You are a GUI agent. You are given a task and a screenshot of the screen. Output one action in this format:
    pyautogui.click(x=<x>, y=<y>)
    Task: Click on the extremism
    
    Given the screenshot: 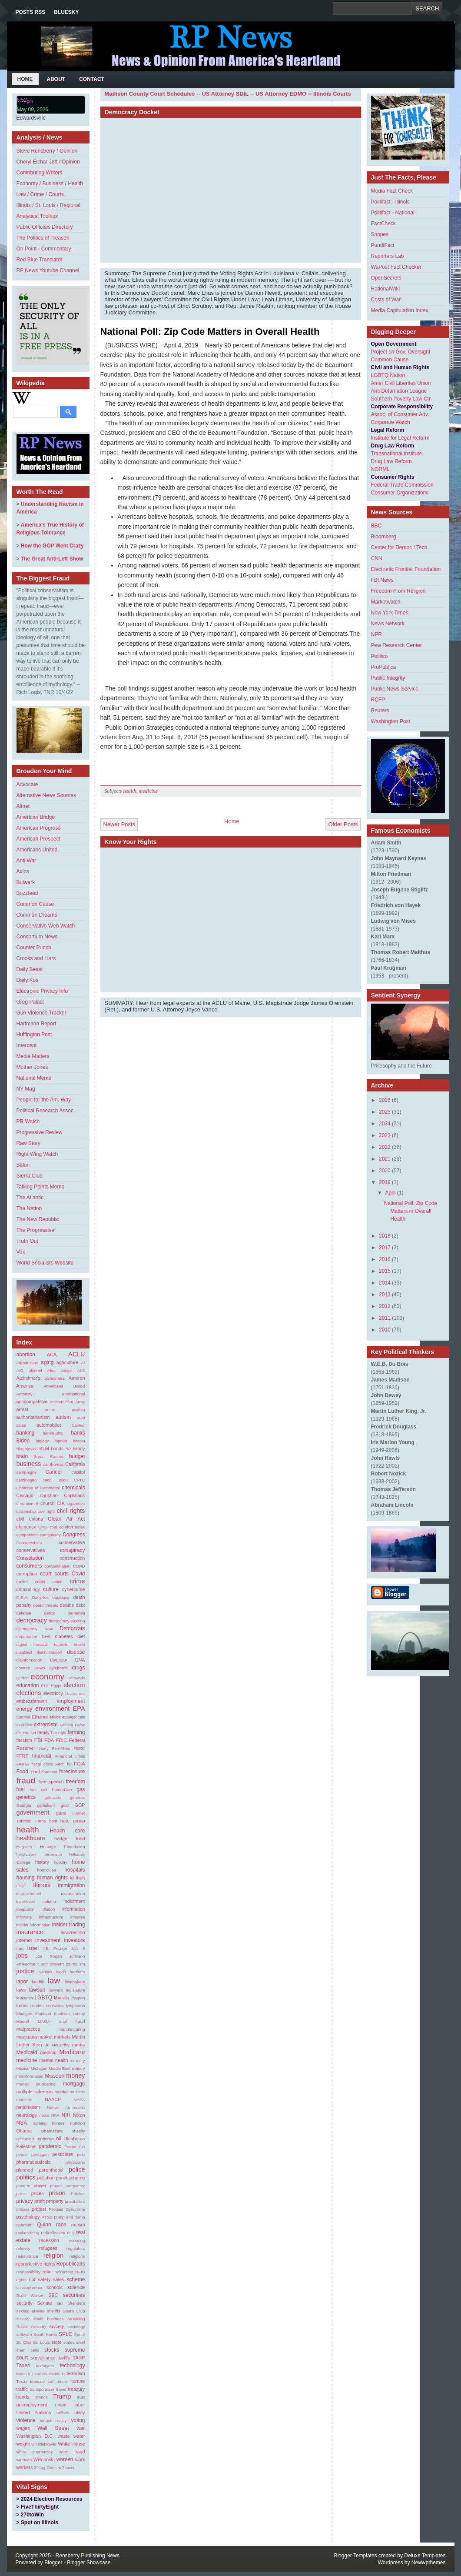 What is the action you would take?
    pyautogui.click(x=45, y=1725)
    